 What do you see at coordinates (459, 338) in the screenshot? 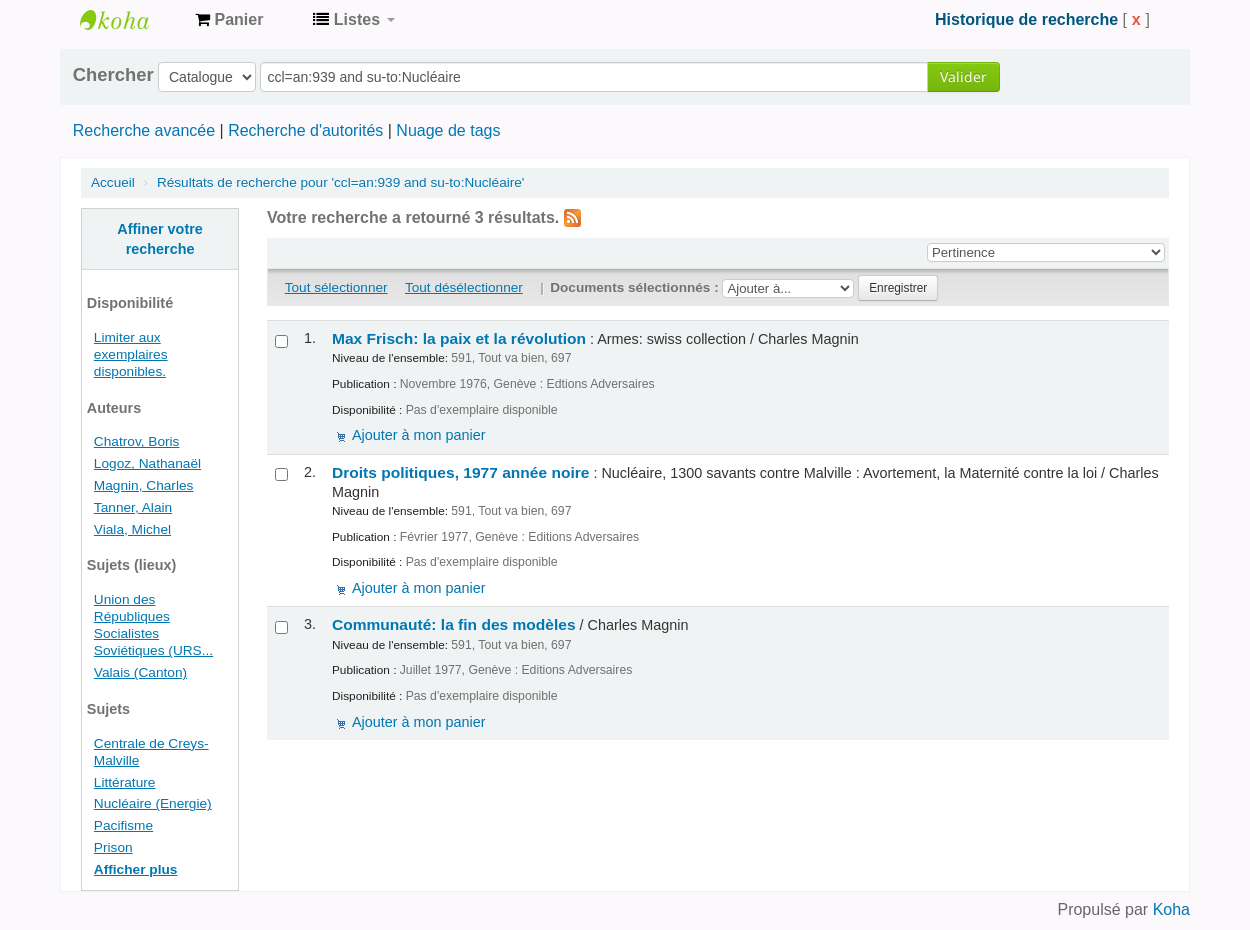
I see `Max Frisch: la paix et la révolution` at bounding box center [459, 338].